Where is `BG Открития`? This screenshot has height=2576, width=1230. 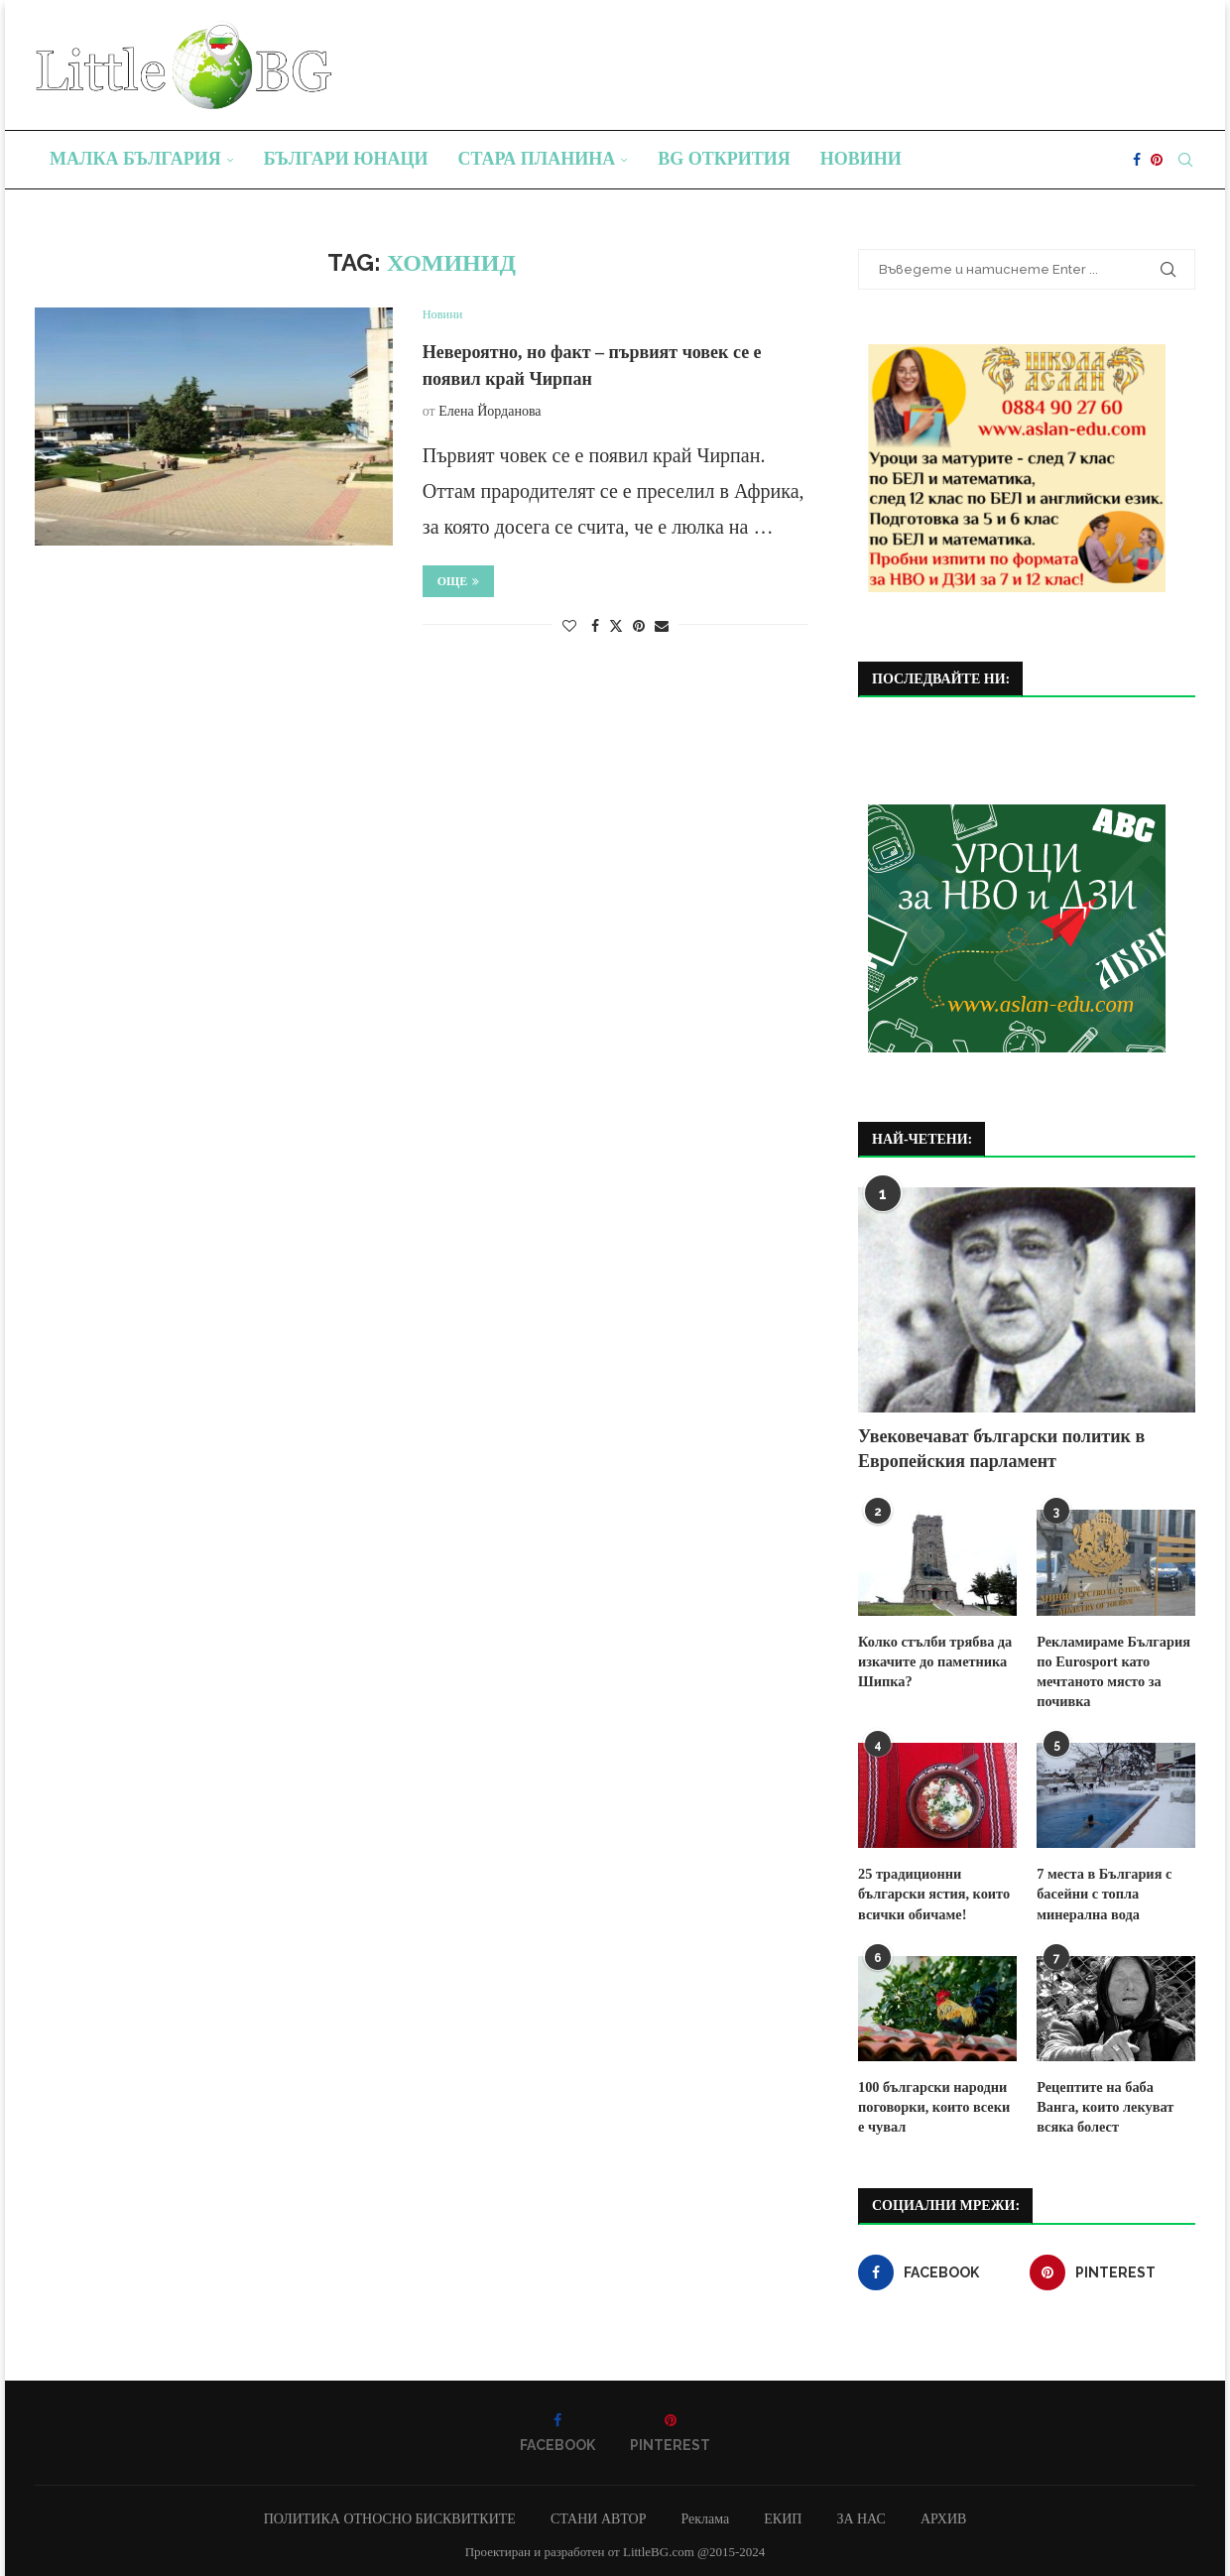 BG Открития is located at coordinates (724, 159).